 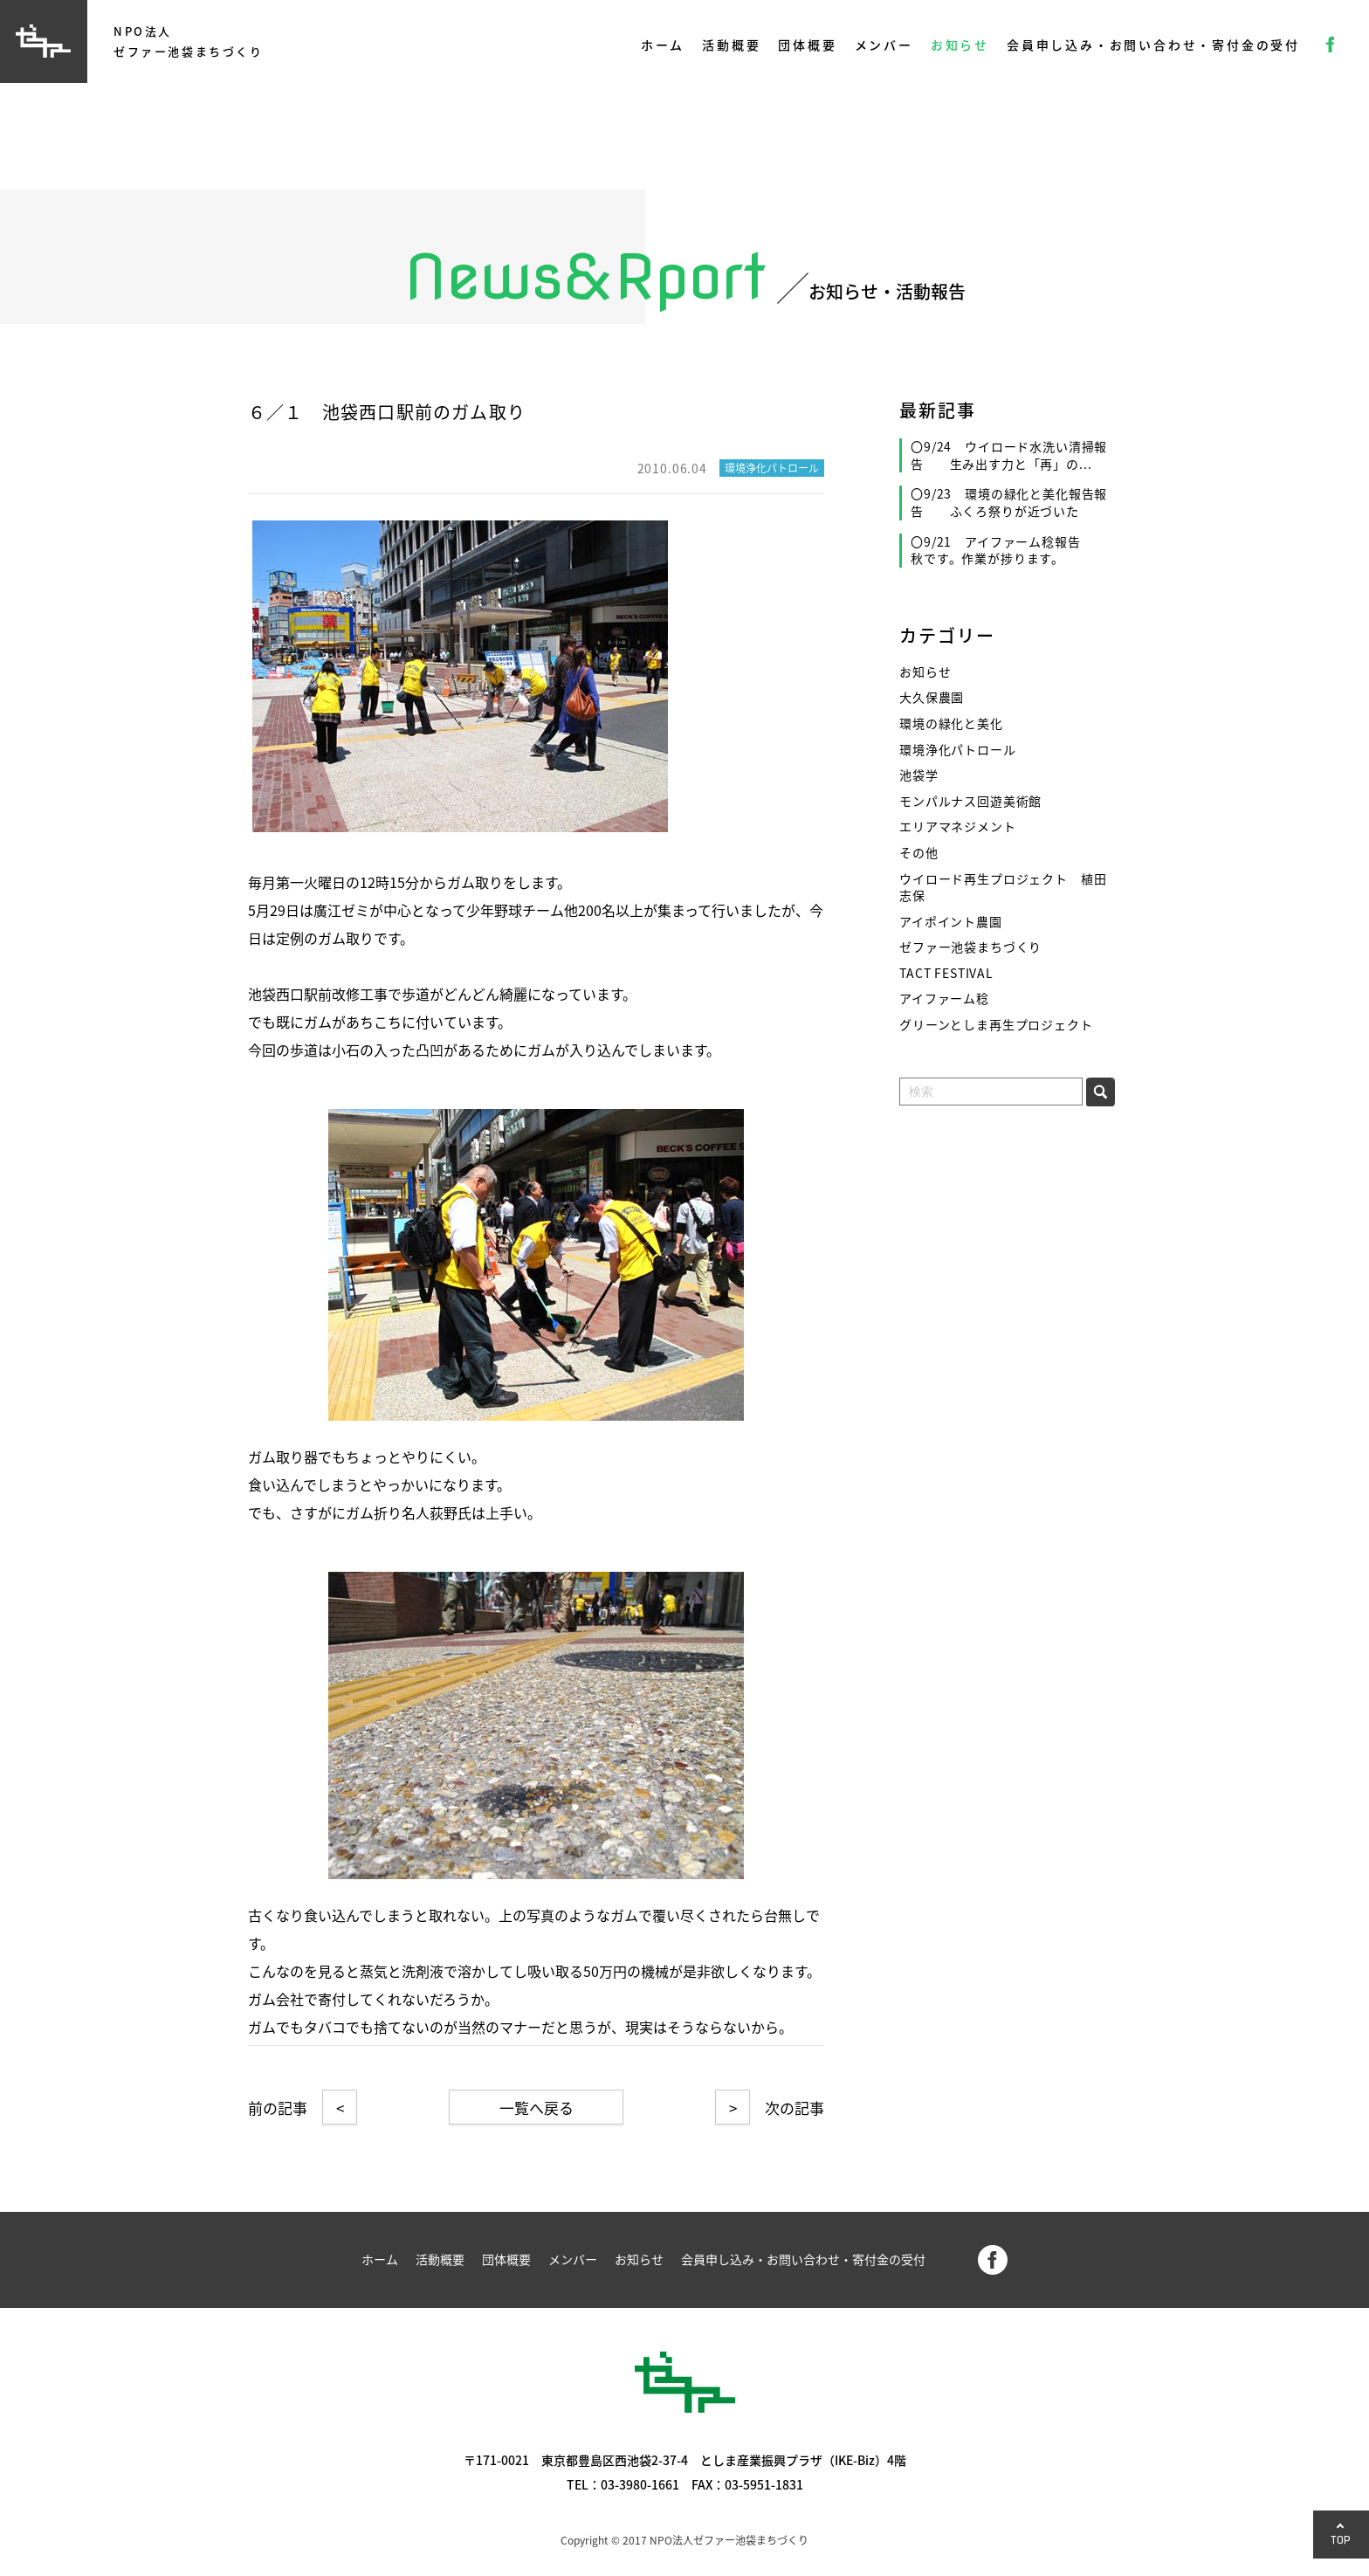 I want to click on アイポイント農園, so click(x=950, y=921).